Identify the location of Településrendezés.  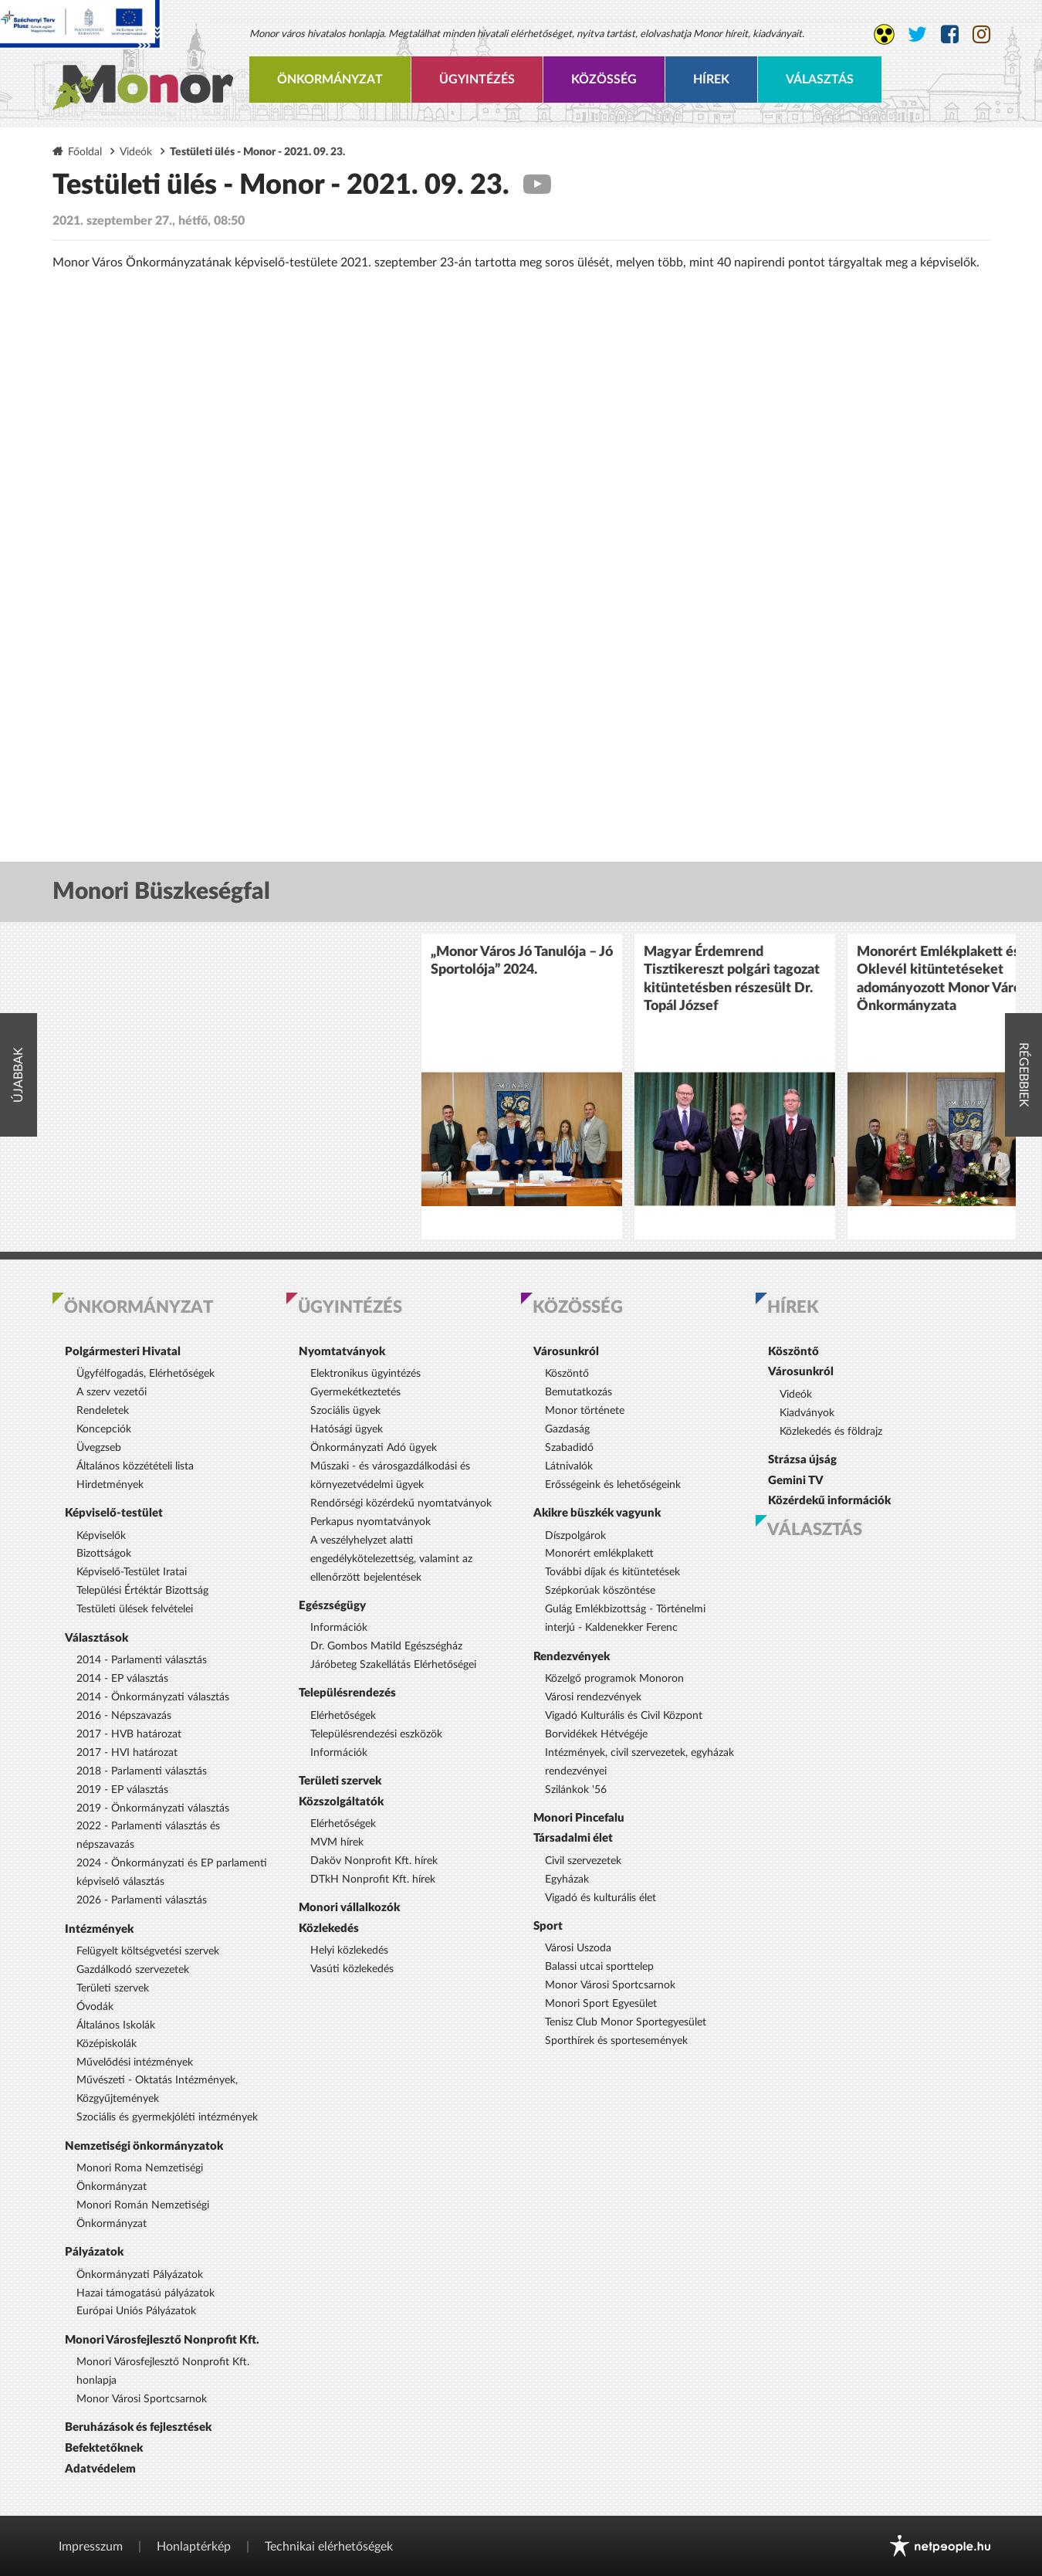
(347, 1693).